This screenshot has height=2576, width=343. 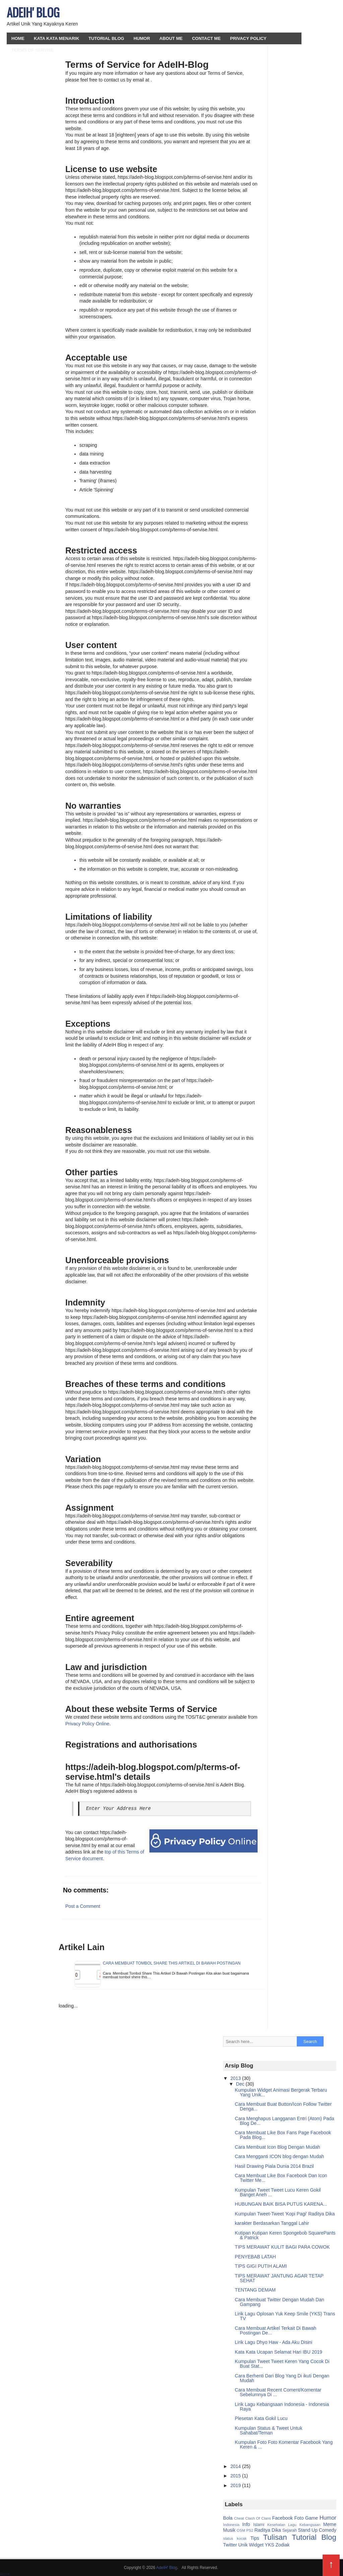 What do you see at coordinates (236, 2078) in the screenshot?
I see `2013` at bounding box center [236, 2078].